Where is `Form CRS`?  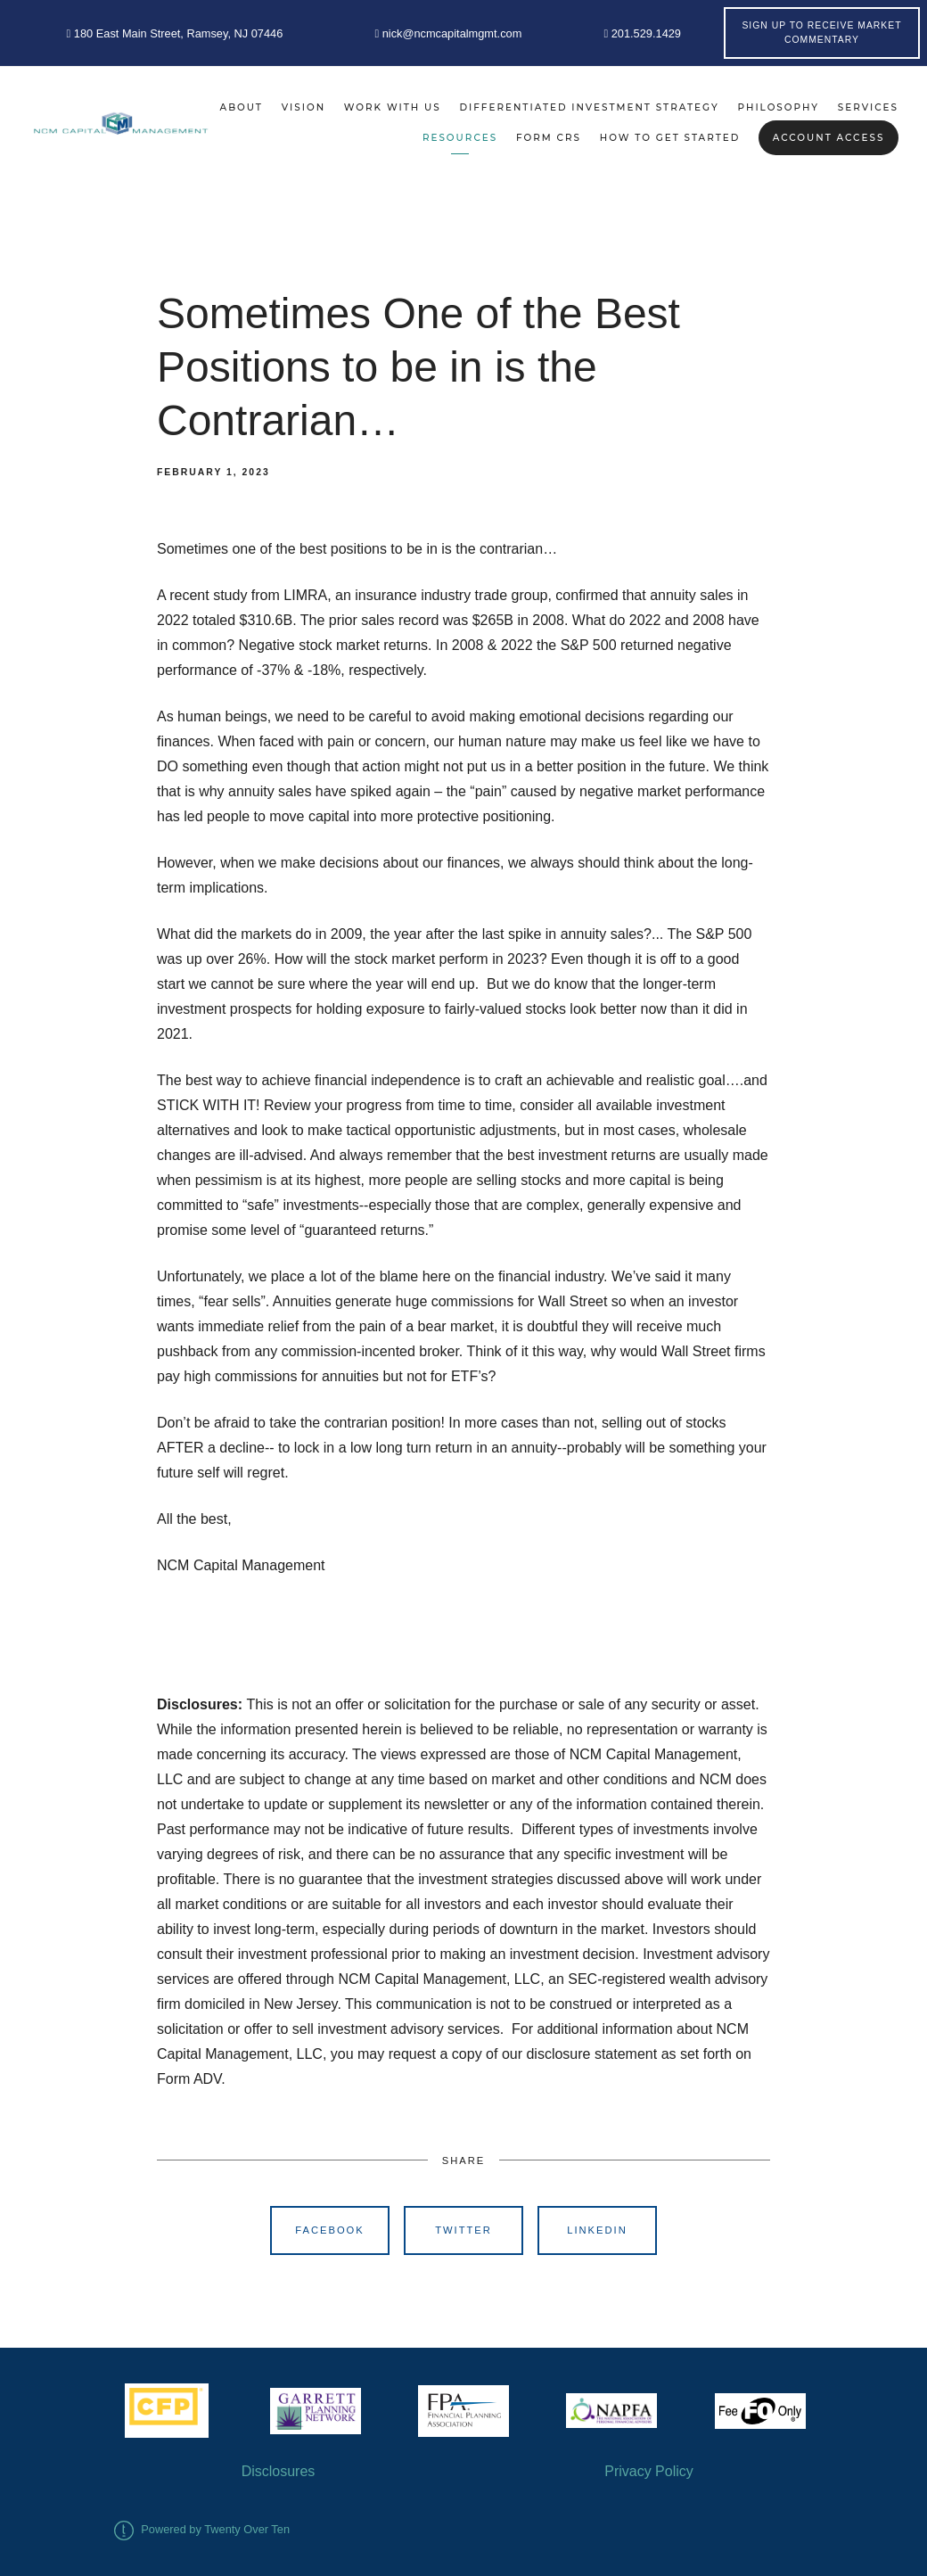
Form CRS is located at coordinates (548, 138).